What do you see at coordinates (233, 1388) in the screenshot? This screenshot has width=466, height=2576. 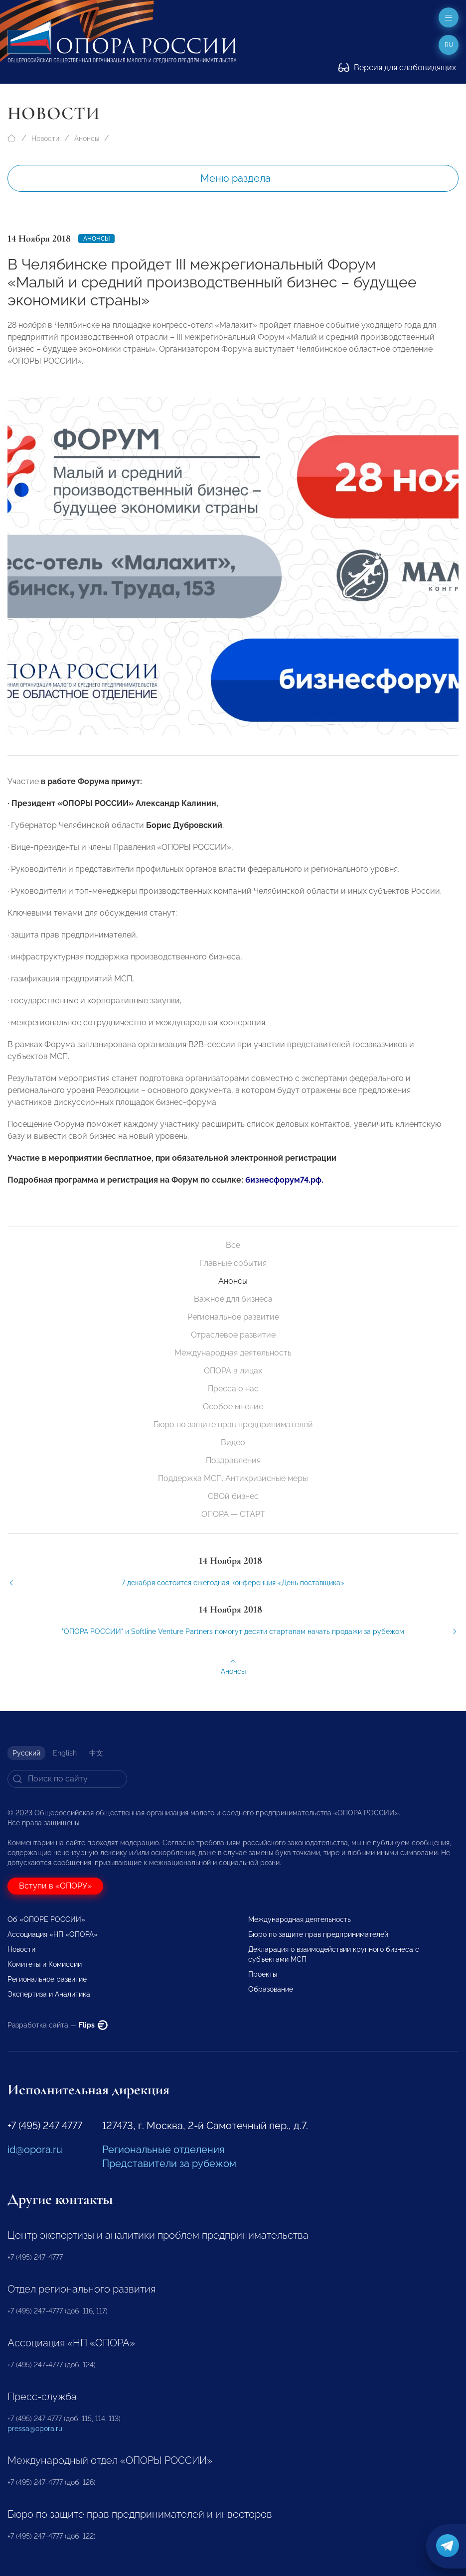 I see `Пресса о нас` at bounding box center [233, 1388].